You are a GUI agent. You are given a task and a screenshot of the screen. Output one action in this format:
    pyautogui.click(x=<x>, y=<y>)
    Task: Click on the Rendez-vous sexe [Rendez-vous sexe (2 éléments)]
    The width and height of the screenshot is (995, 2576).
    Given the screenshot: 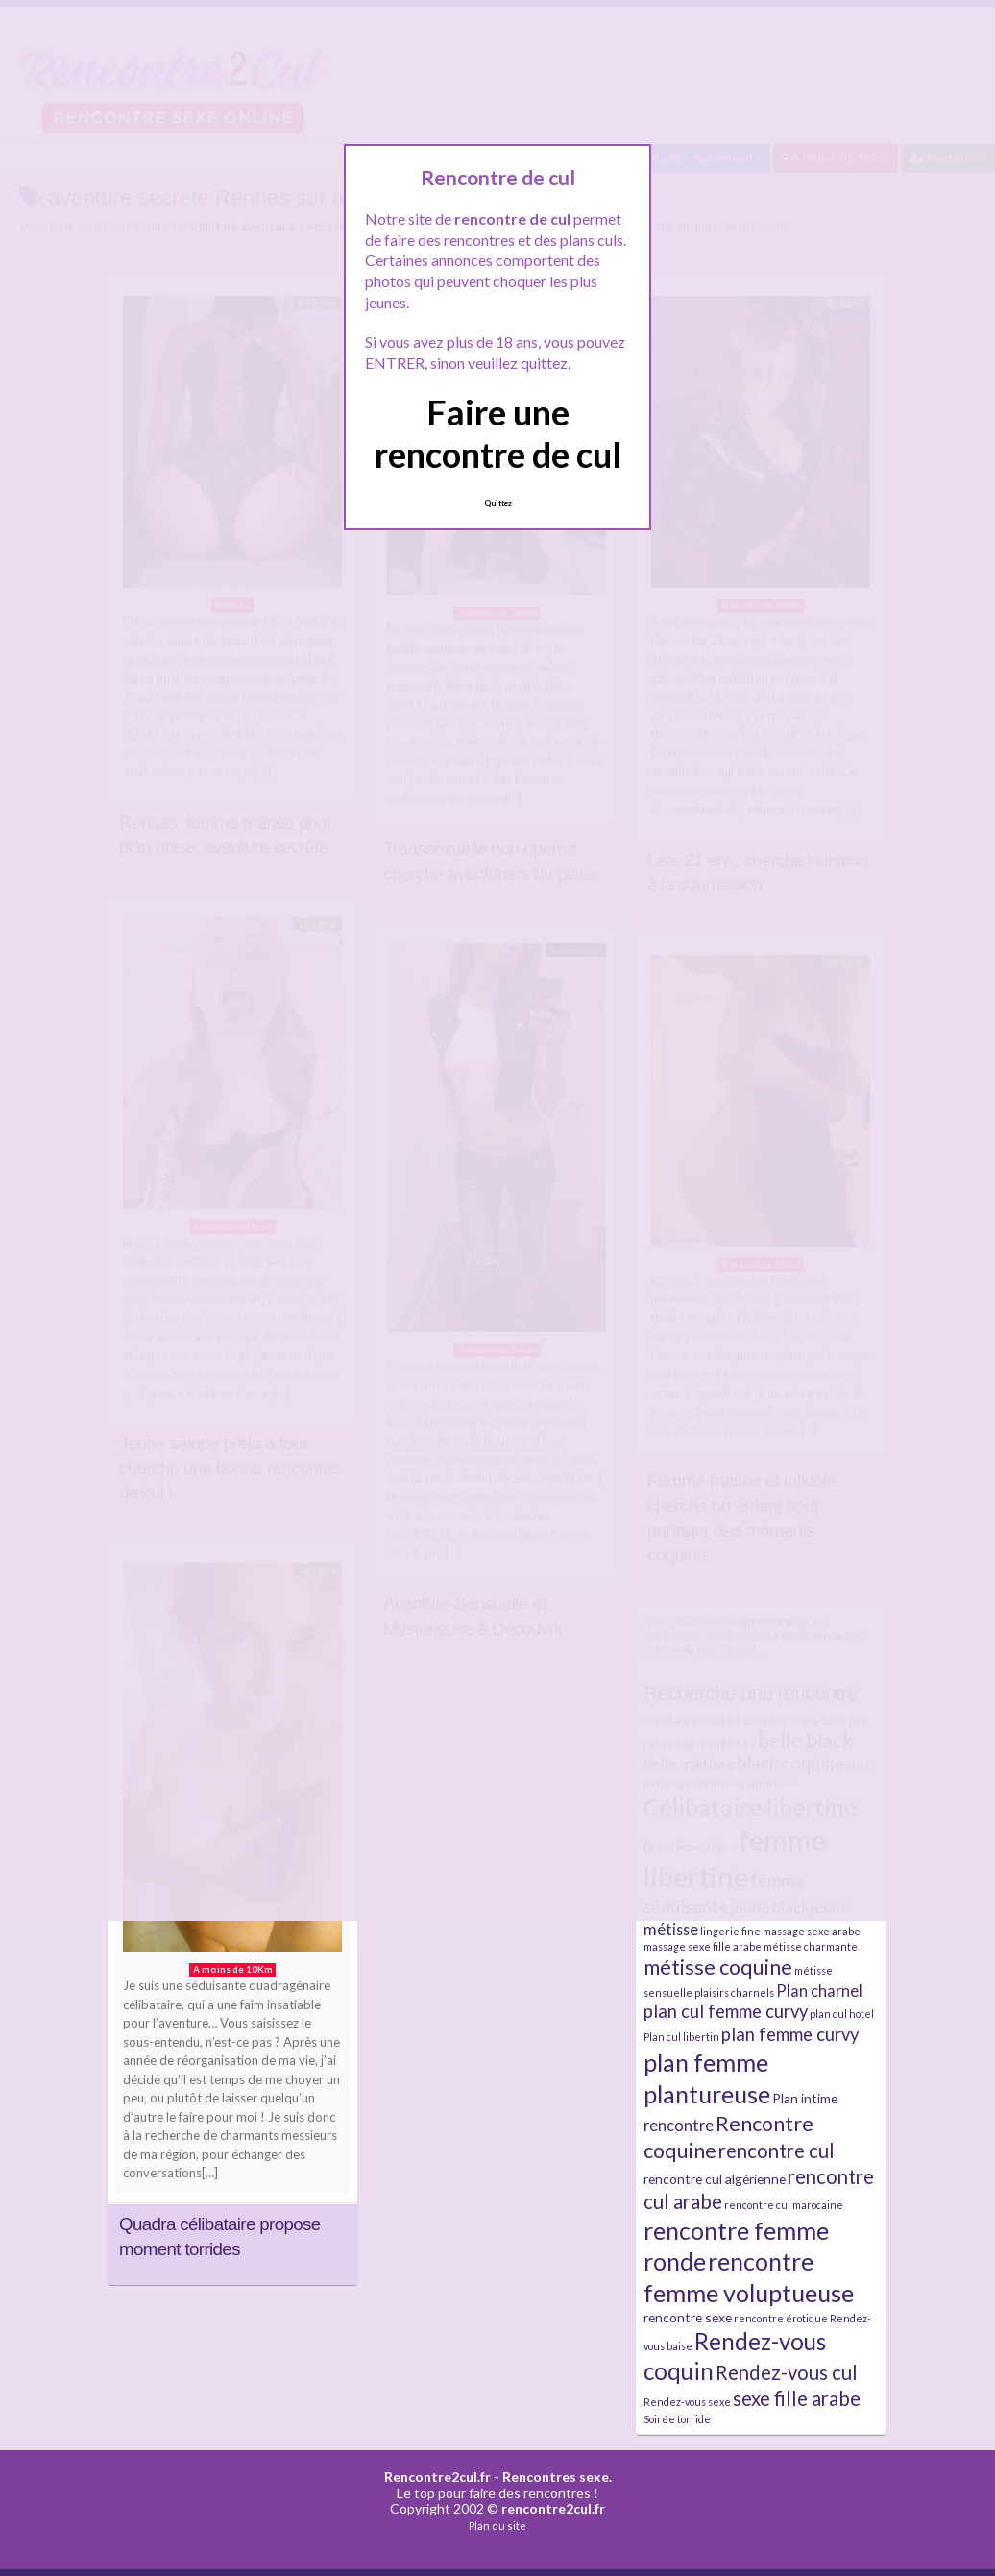 What is the action you would take?
    pyautogui.click(x=687, y=2401)
    